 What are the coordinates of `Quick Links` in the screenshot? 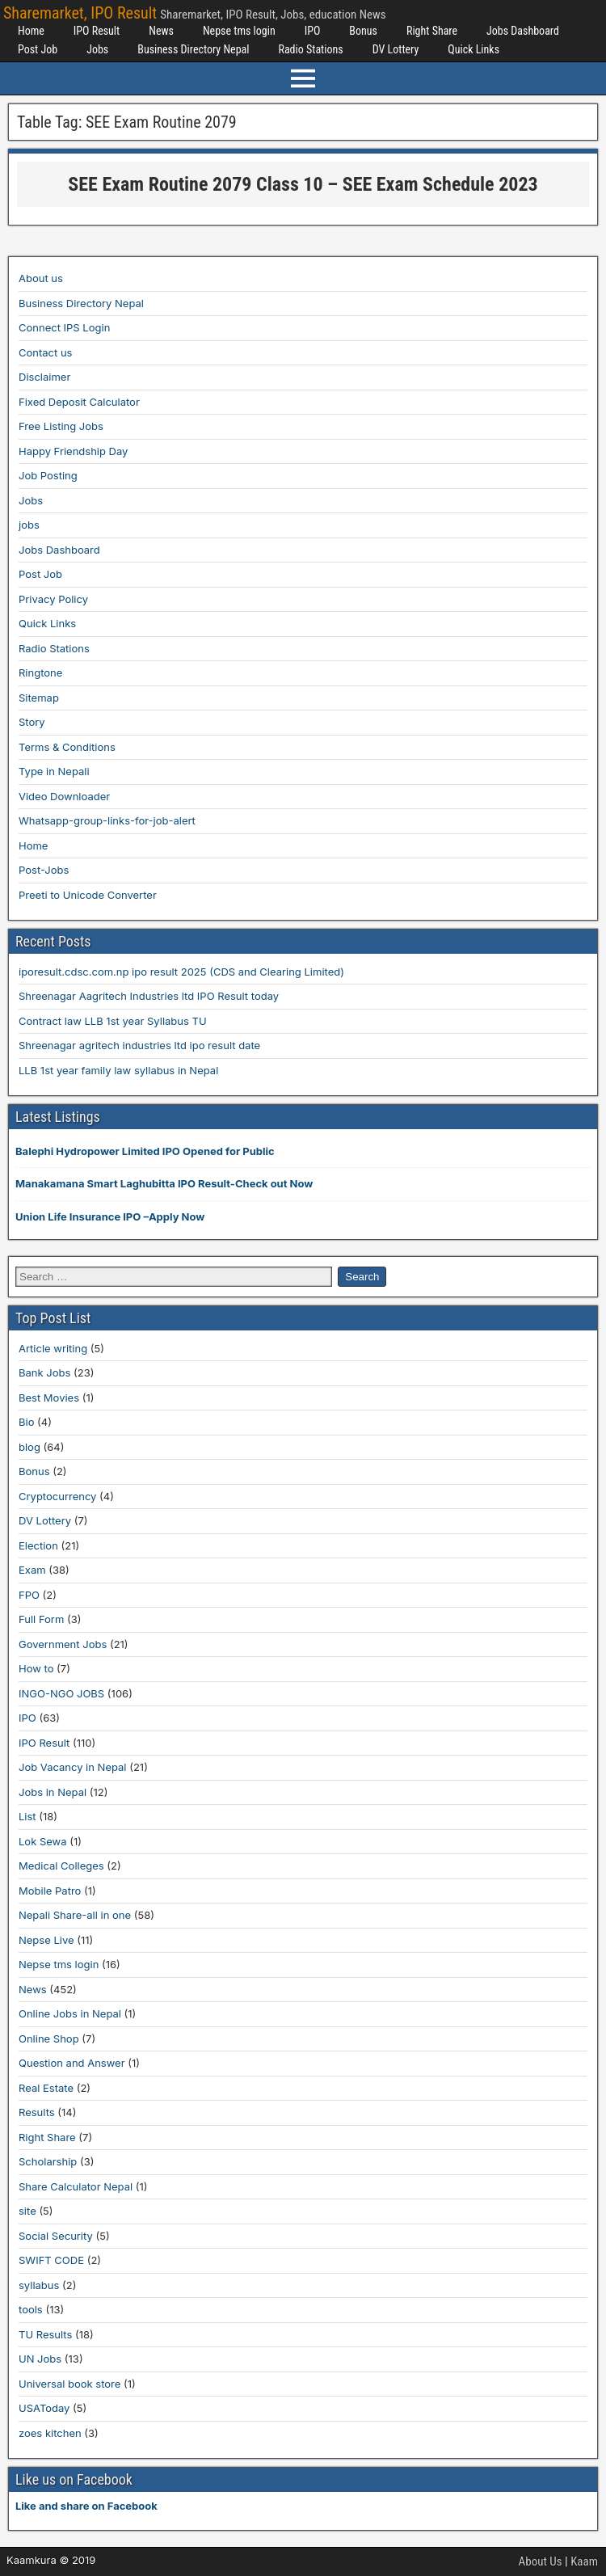 It's located at (473, 49).